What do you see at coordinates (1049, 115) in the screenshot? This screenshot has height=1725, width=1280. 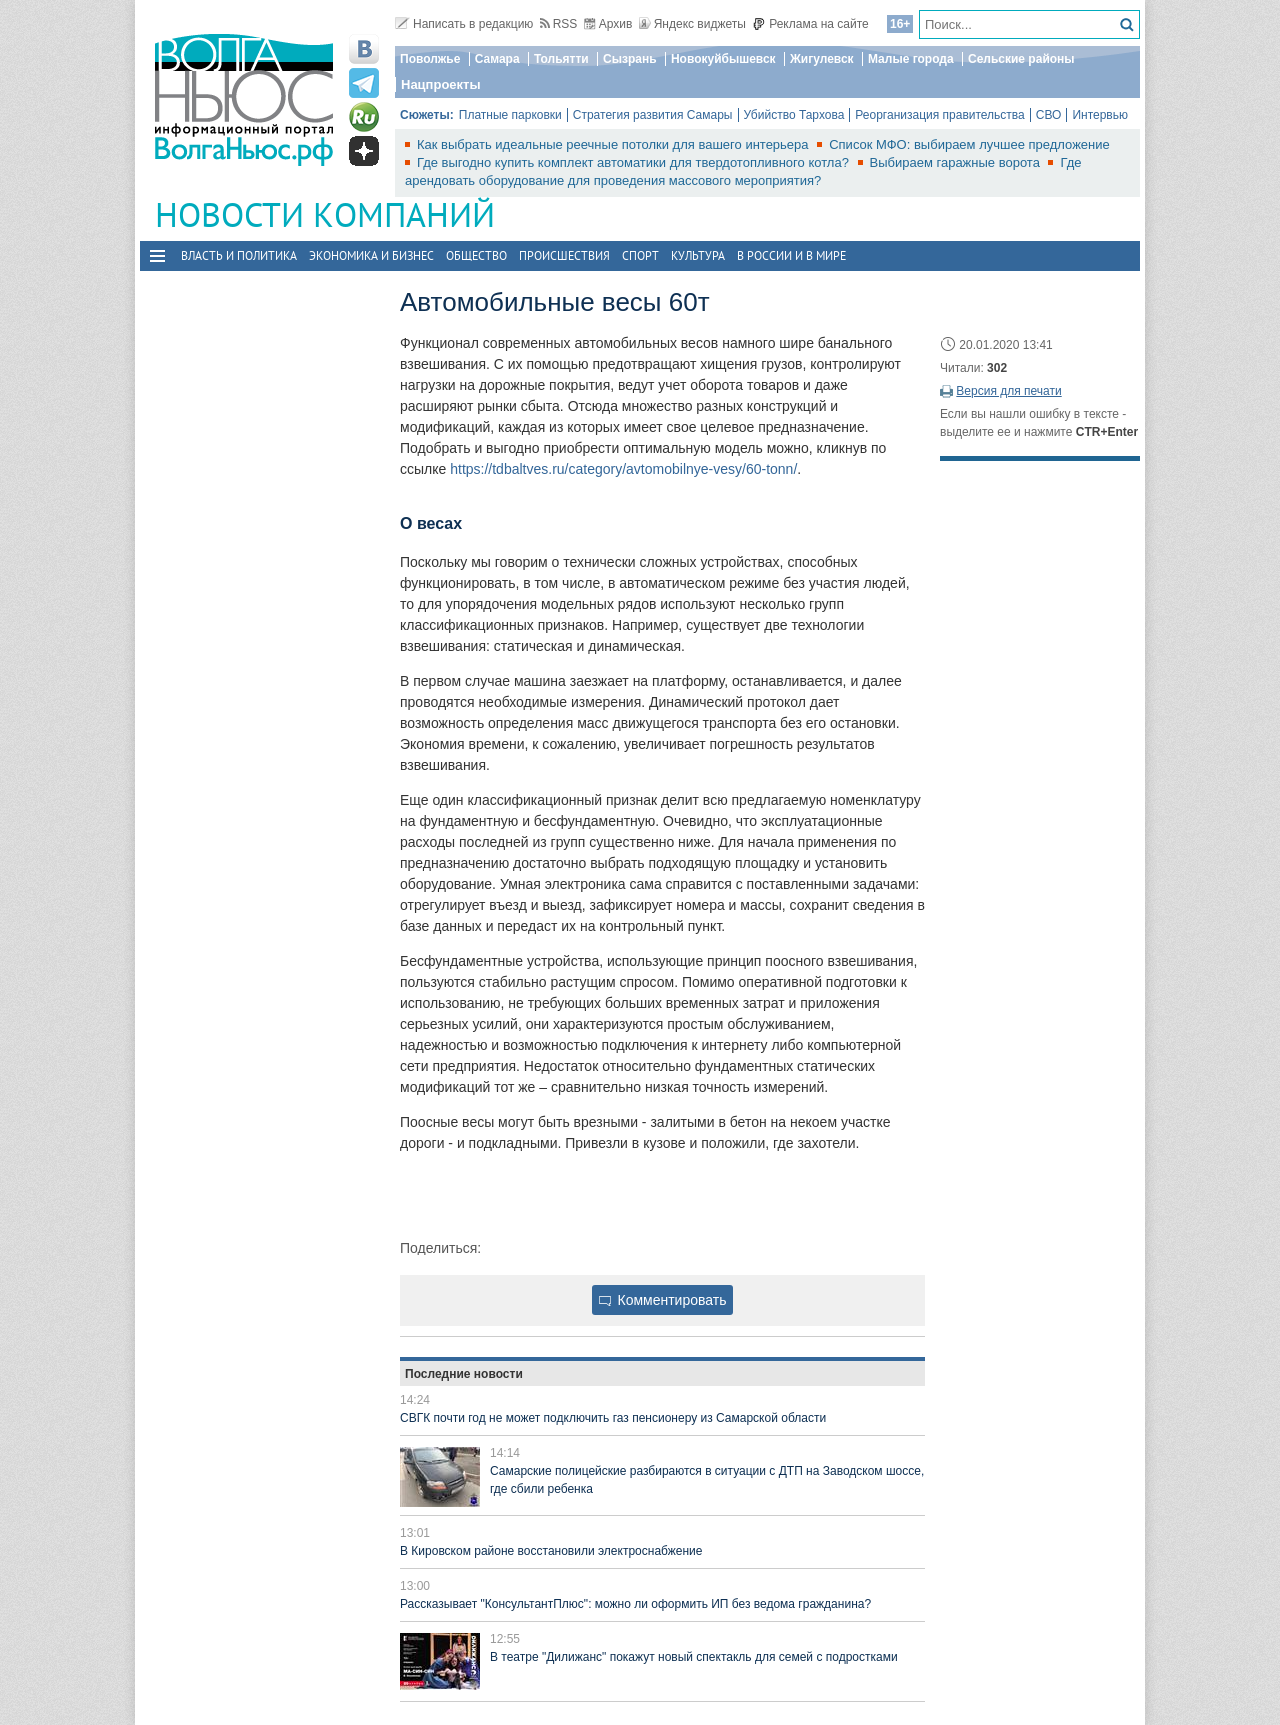 I see `СВО` at bounding box center [1049, 115].